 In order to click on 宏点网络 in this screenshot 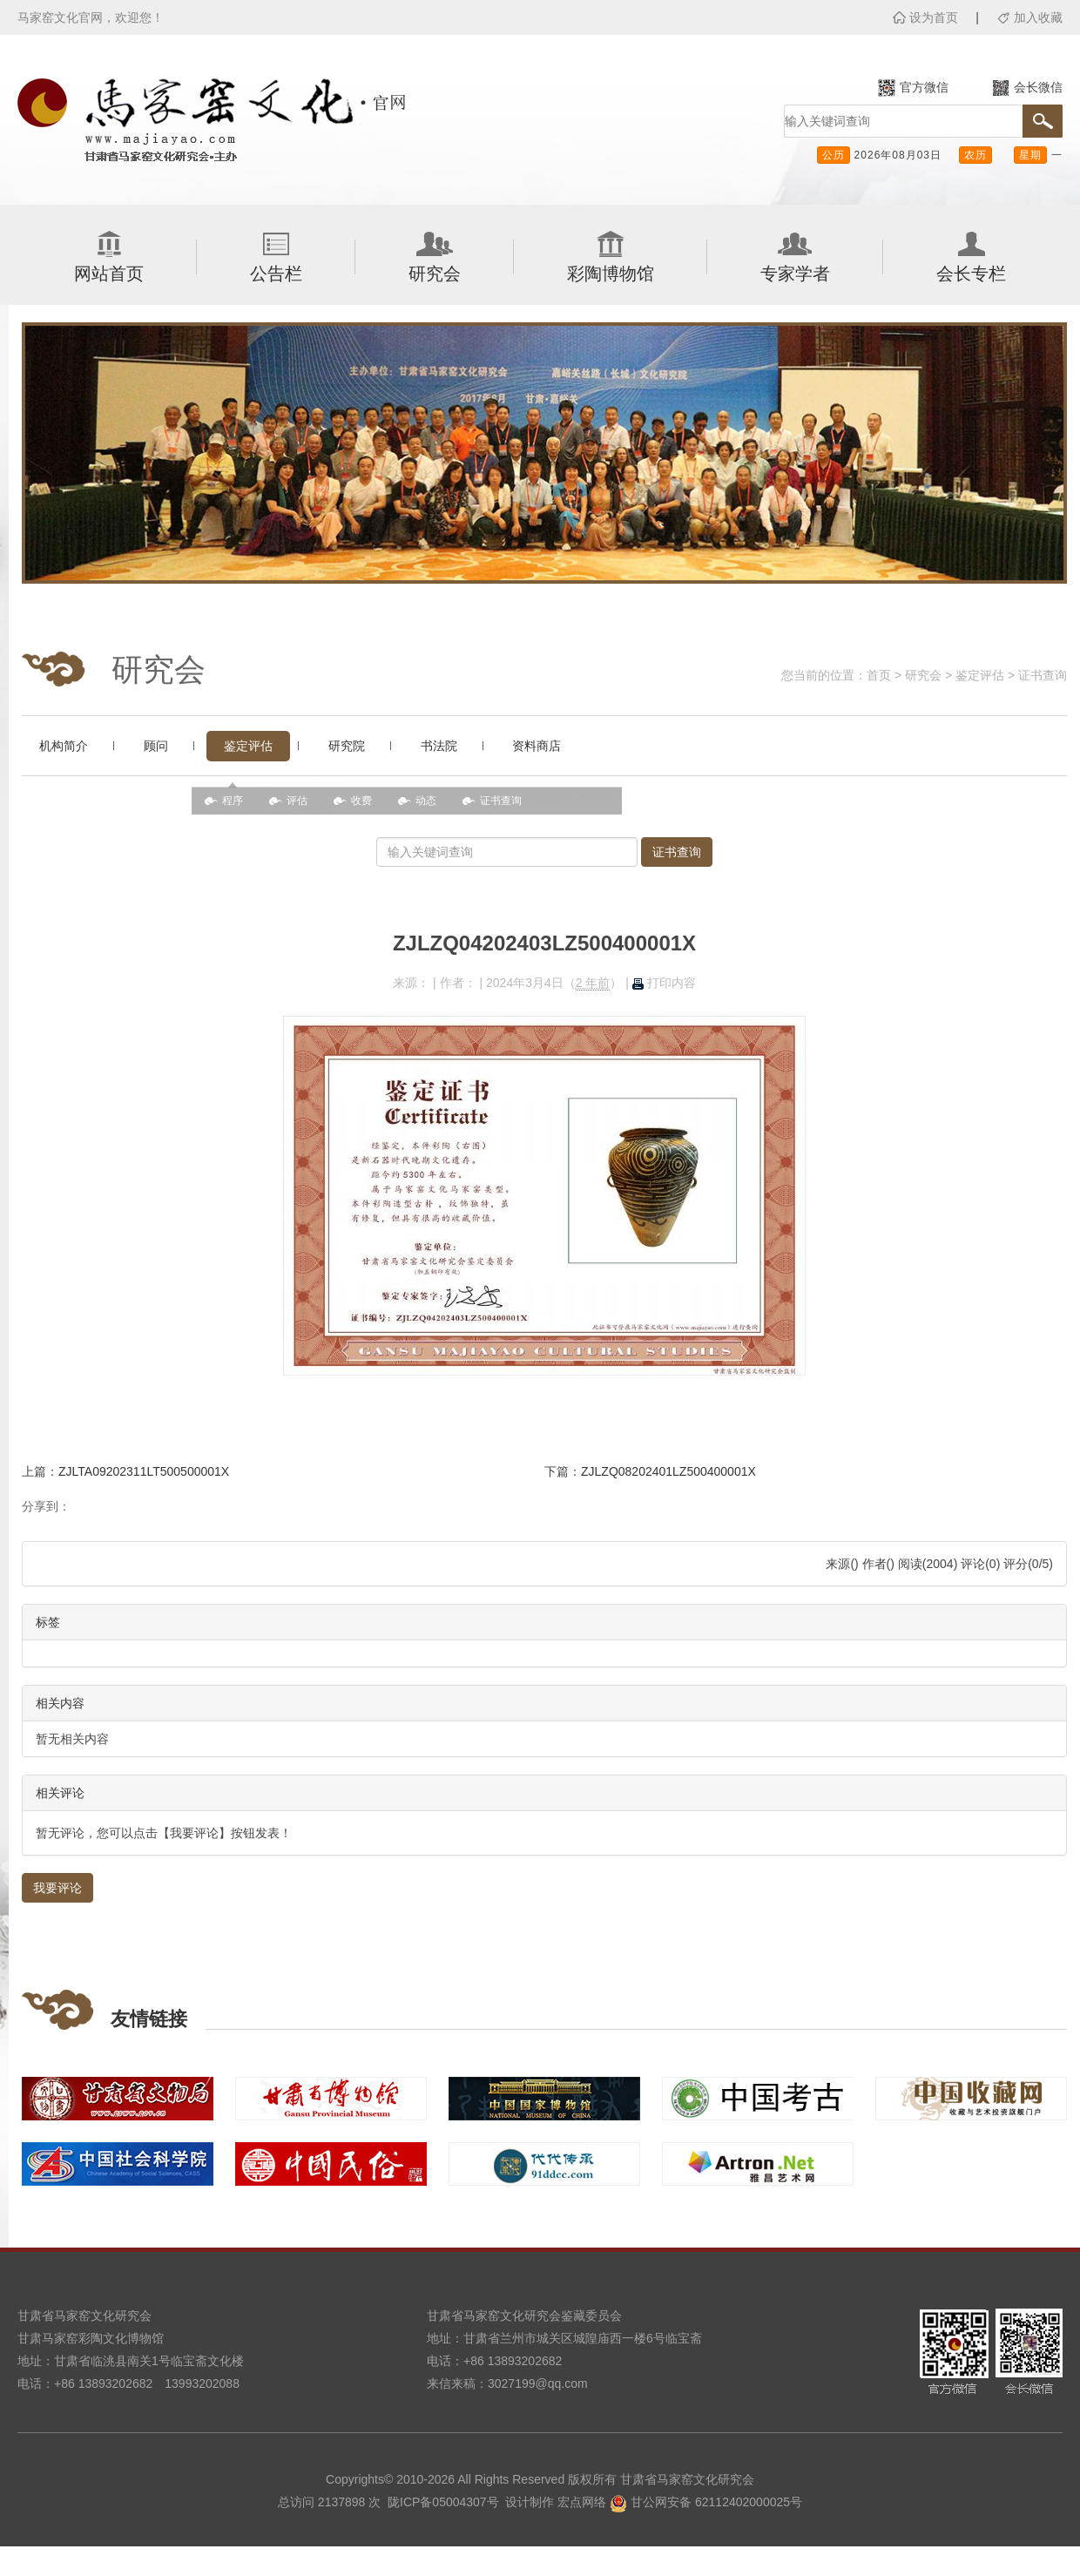, I will do `click(581, 2502)`.